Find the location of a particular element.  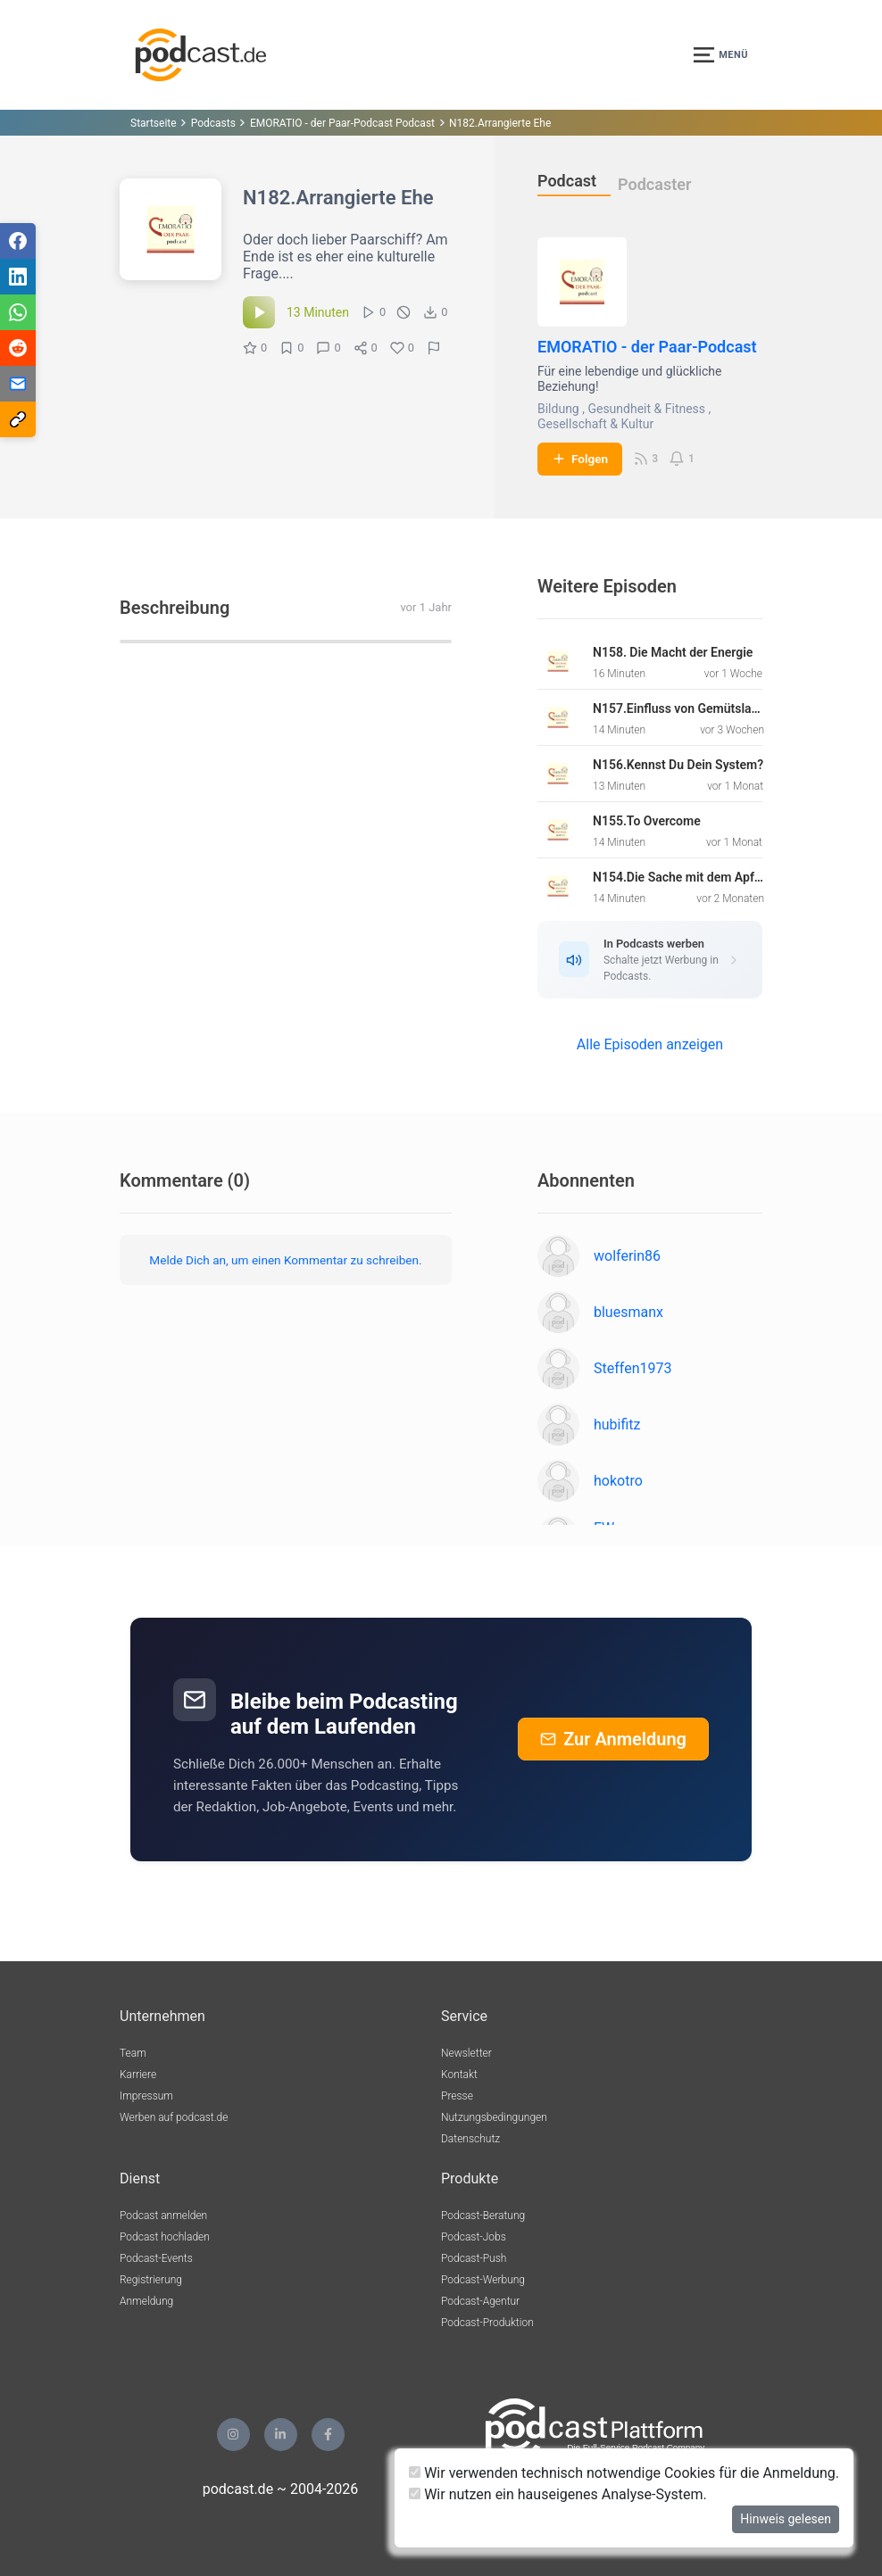

Podcast-Beratung is located at coordinates (483, 2215).